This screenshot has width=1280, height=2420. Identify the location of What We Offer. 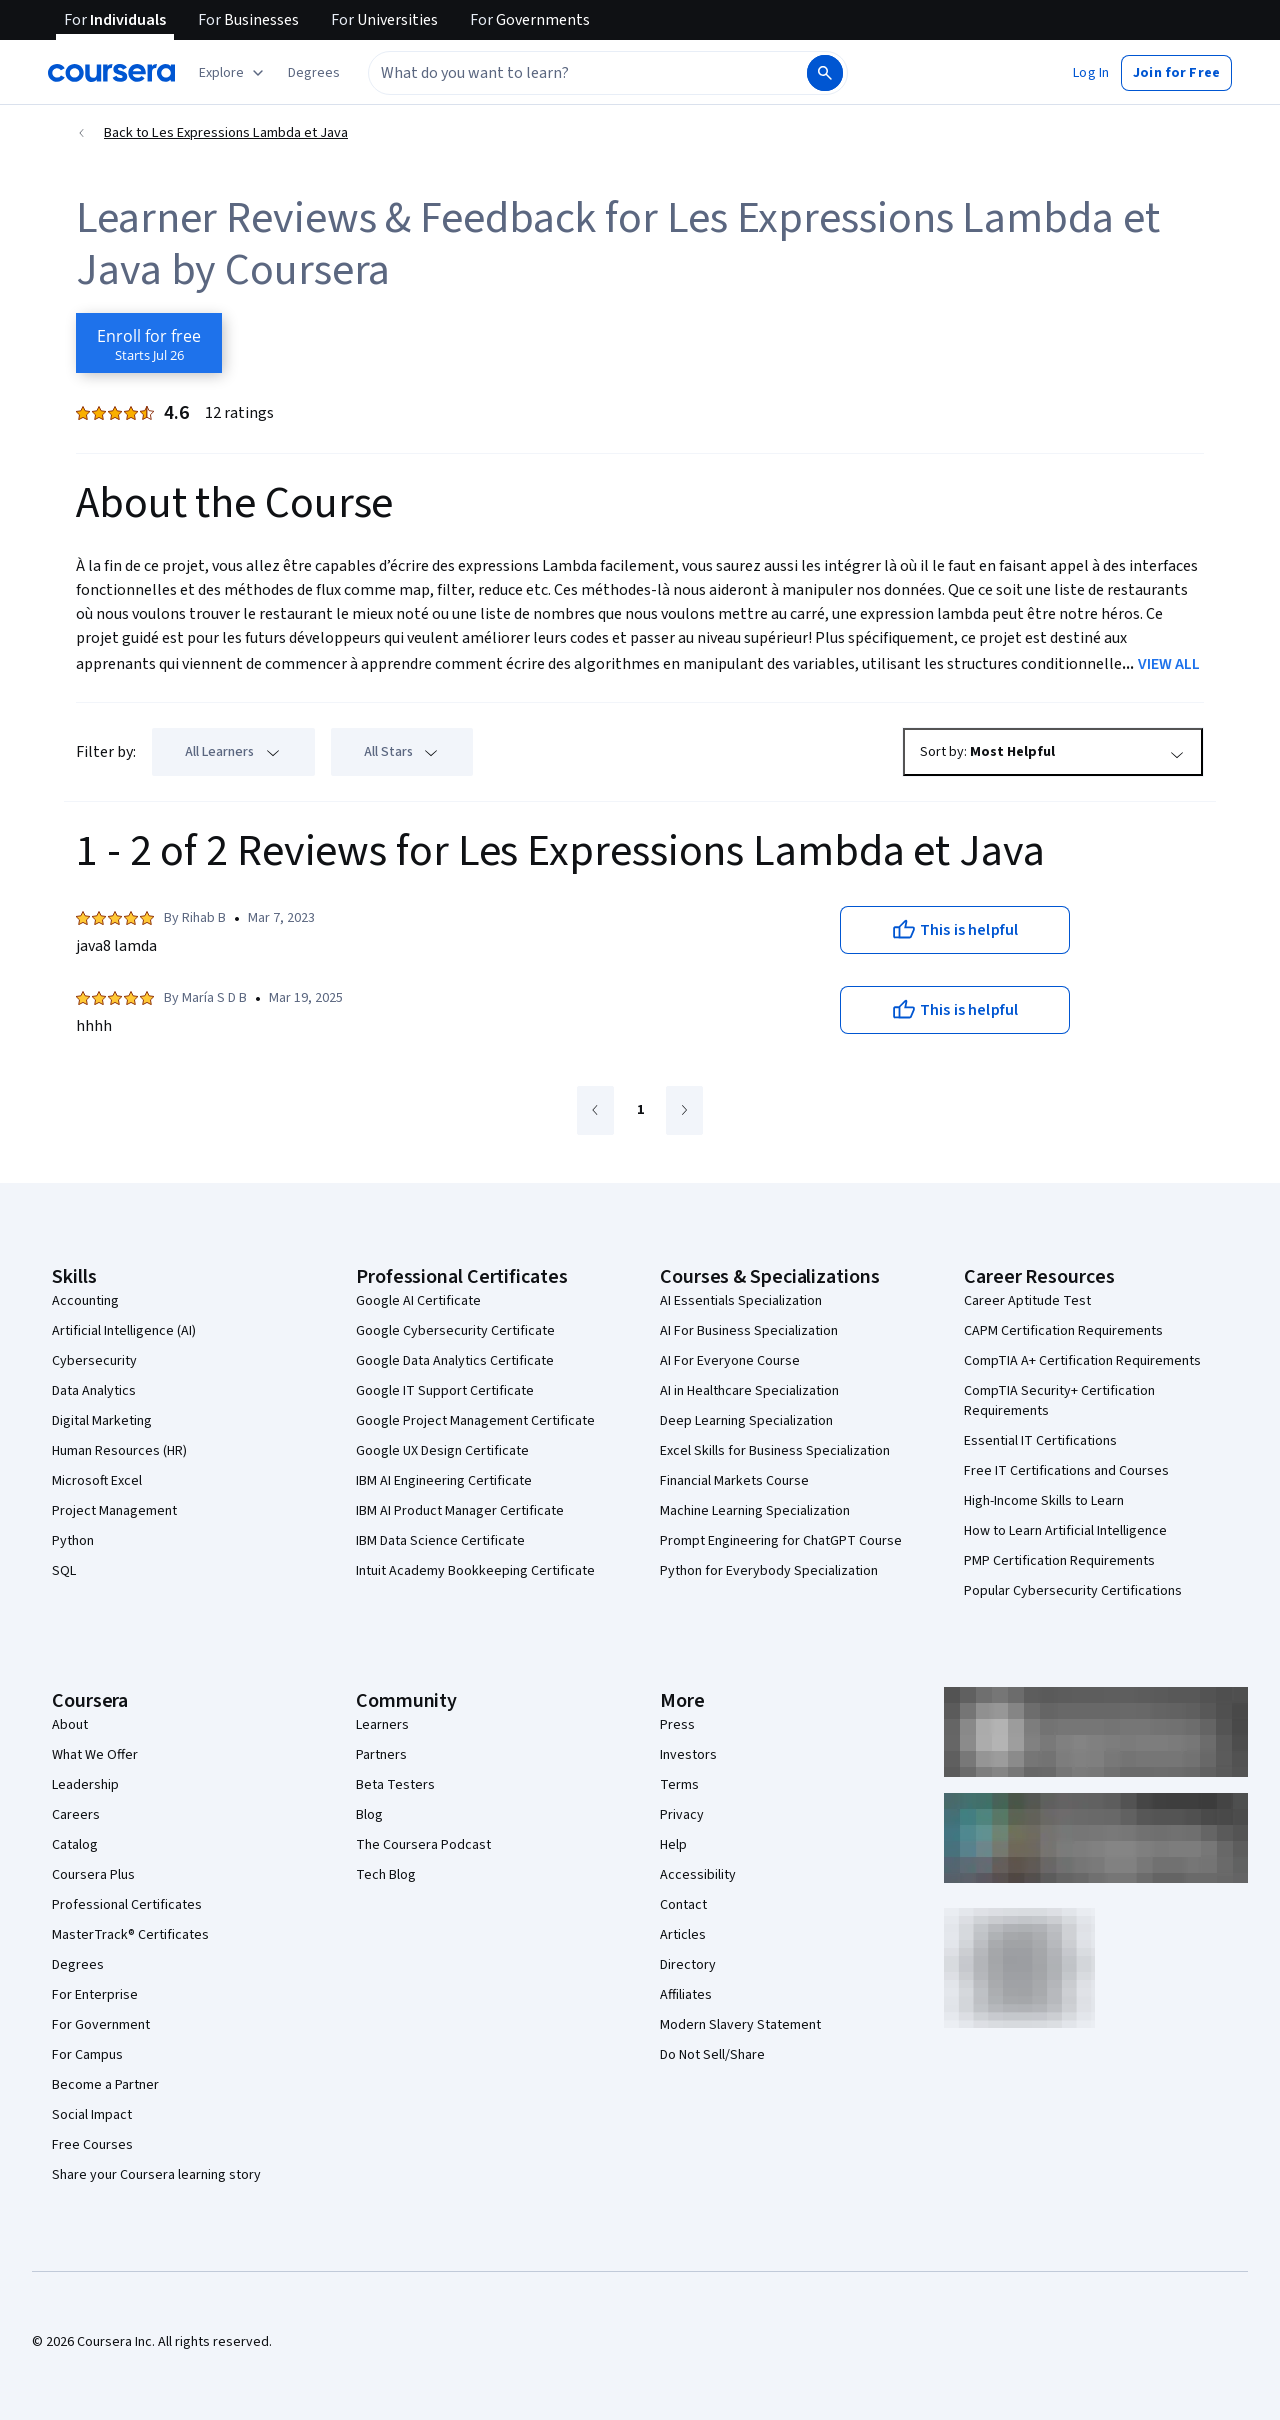
(95, 1755).